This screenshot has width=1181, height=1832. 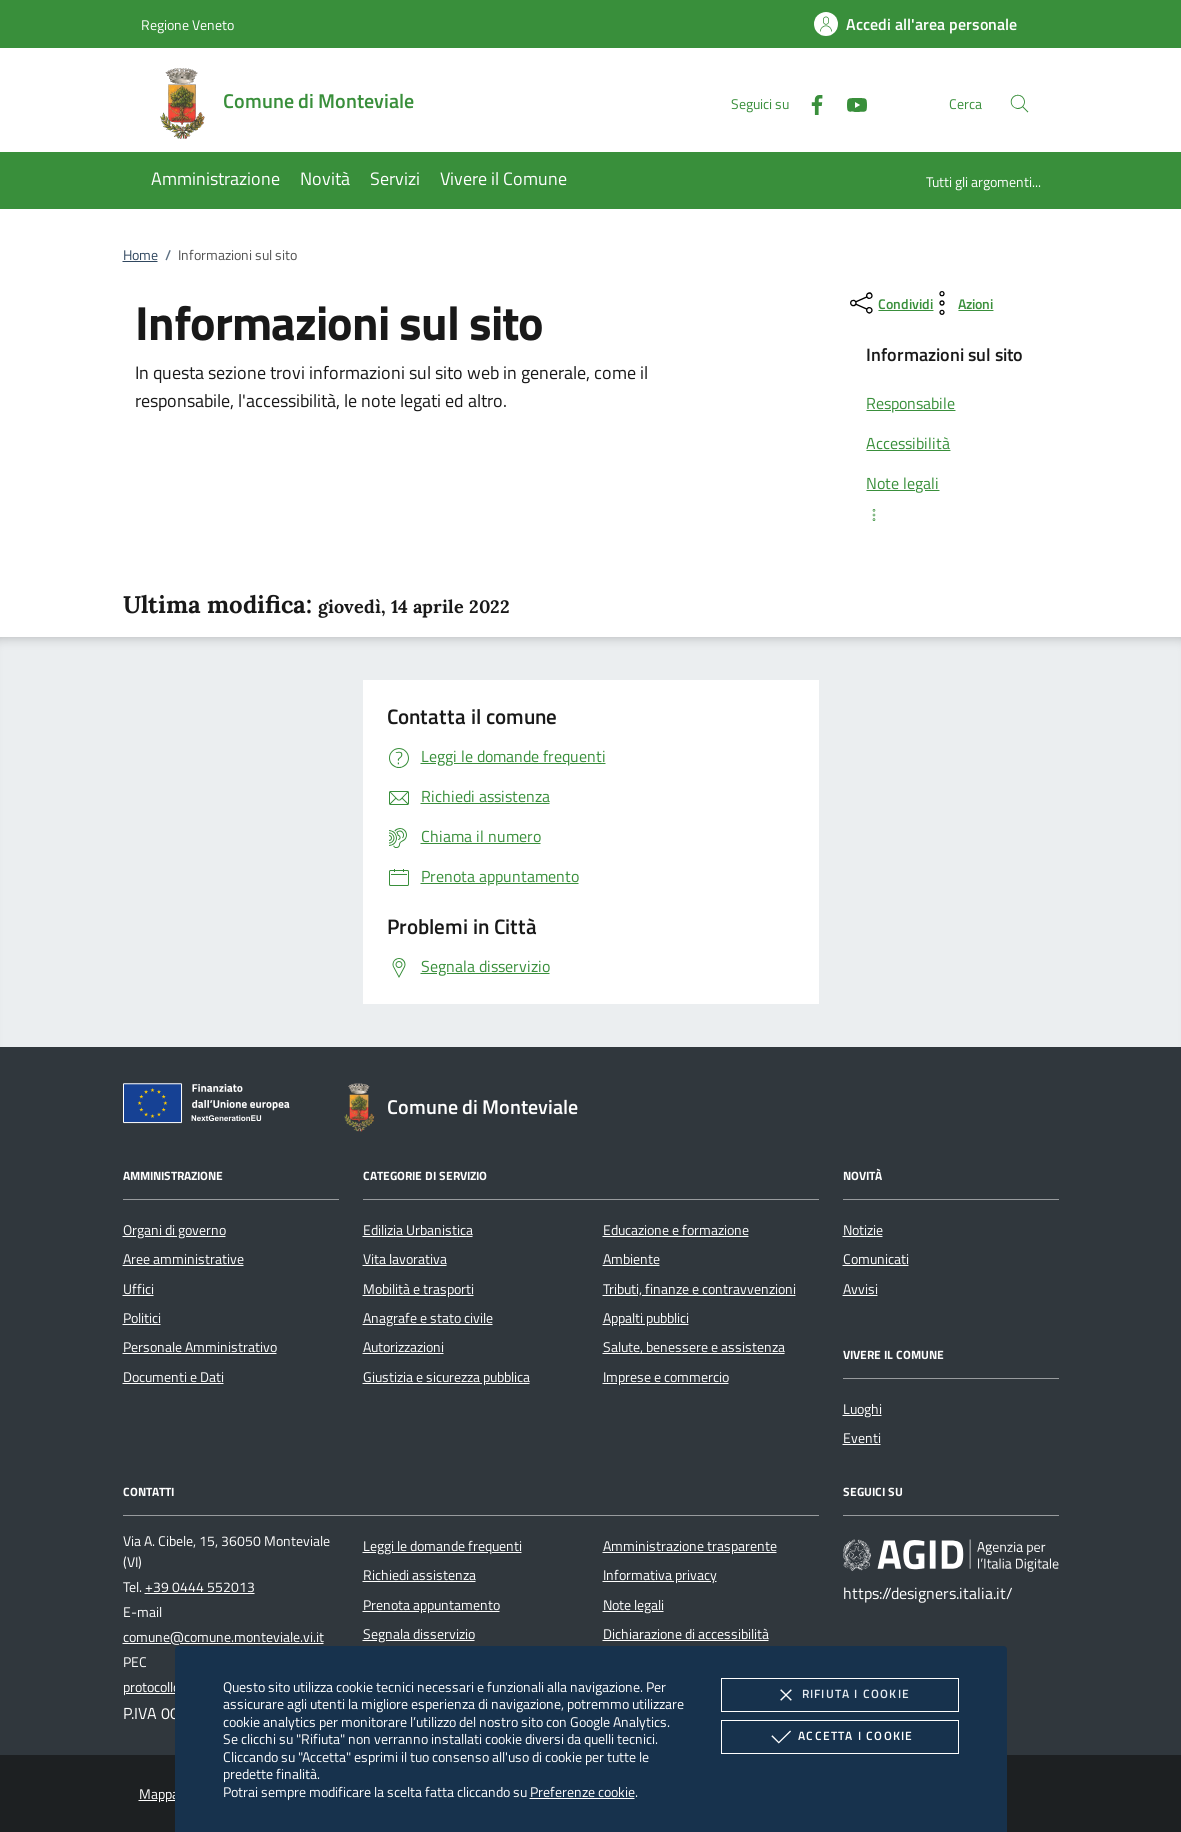 I want to click on [Unione Europea (Collegamento esterno - Apre su nuova scheda)], so click(x=212, y=1107).